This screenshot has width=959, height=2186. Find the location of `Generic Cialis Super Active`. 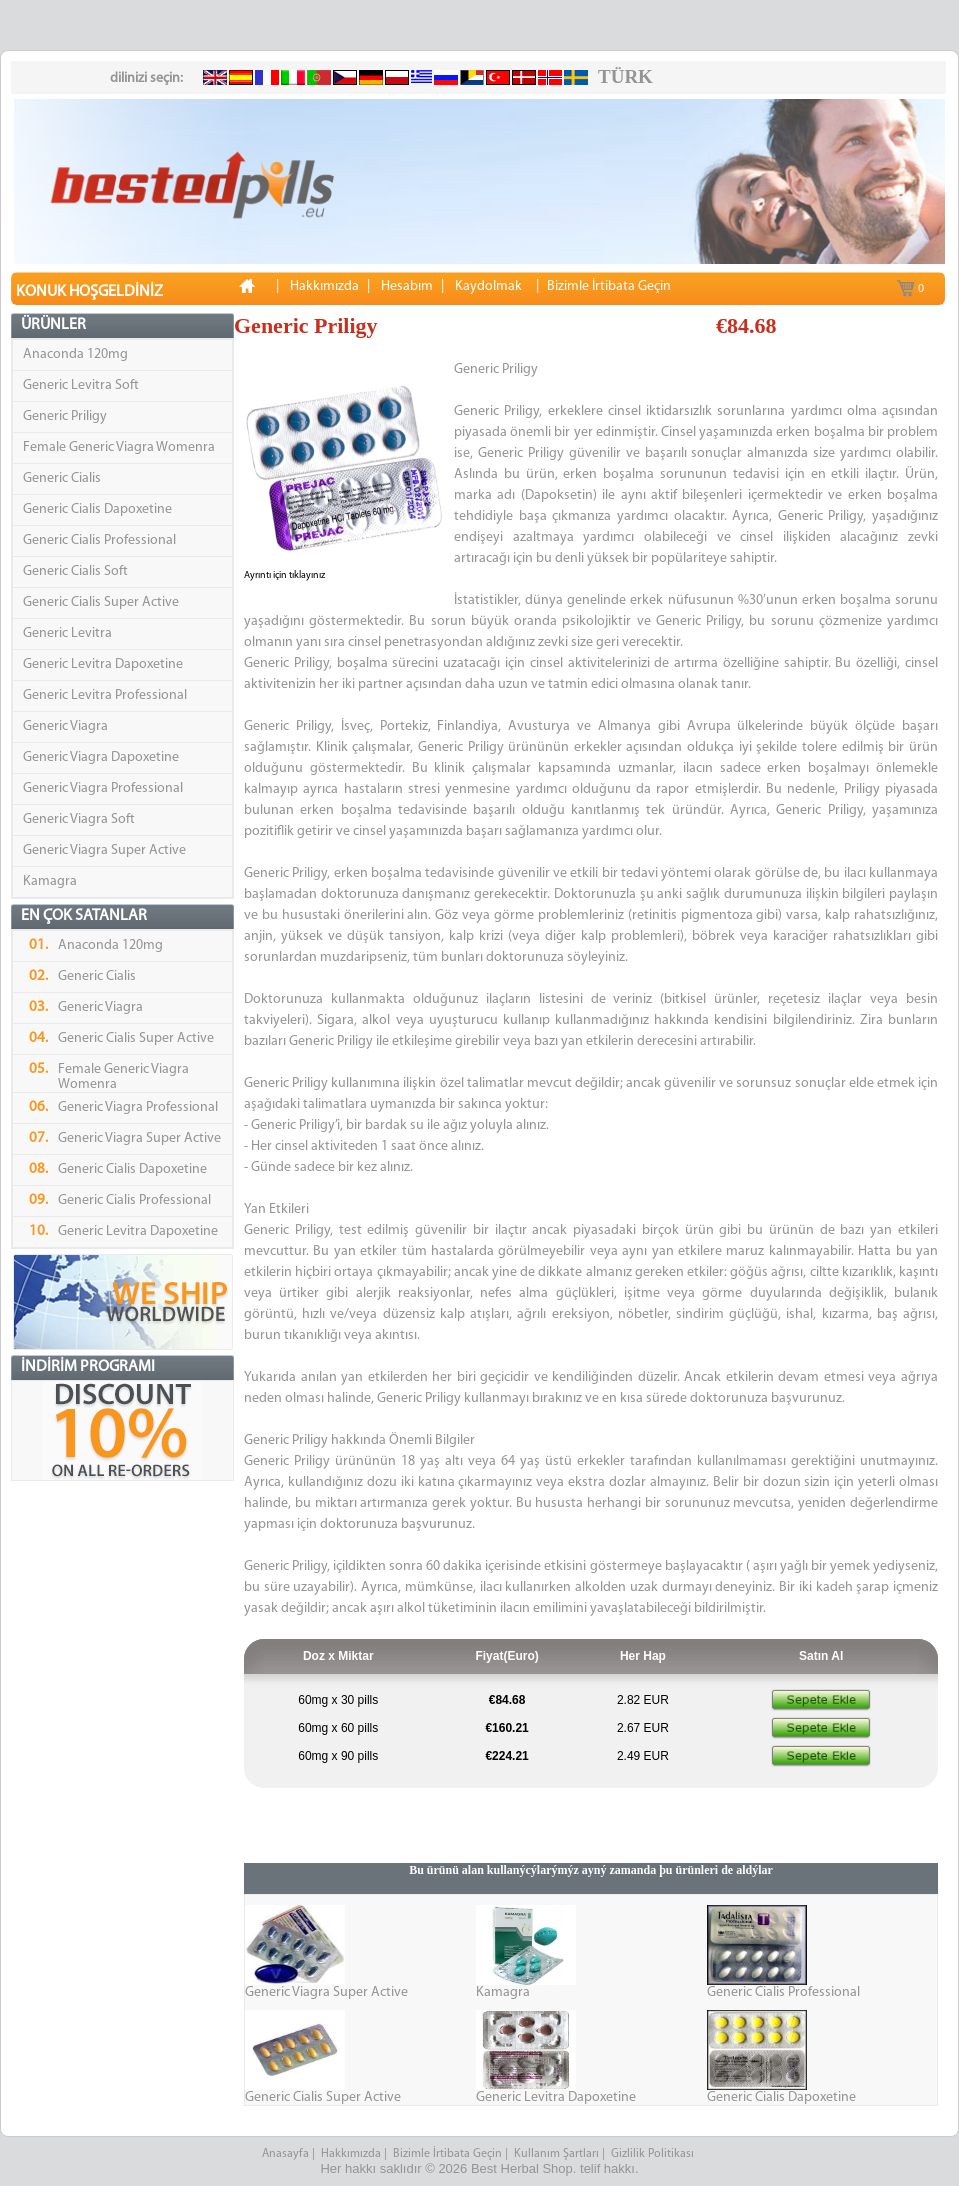

Generic Cialis Super Active is located at coordinates (101, 602).